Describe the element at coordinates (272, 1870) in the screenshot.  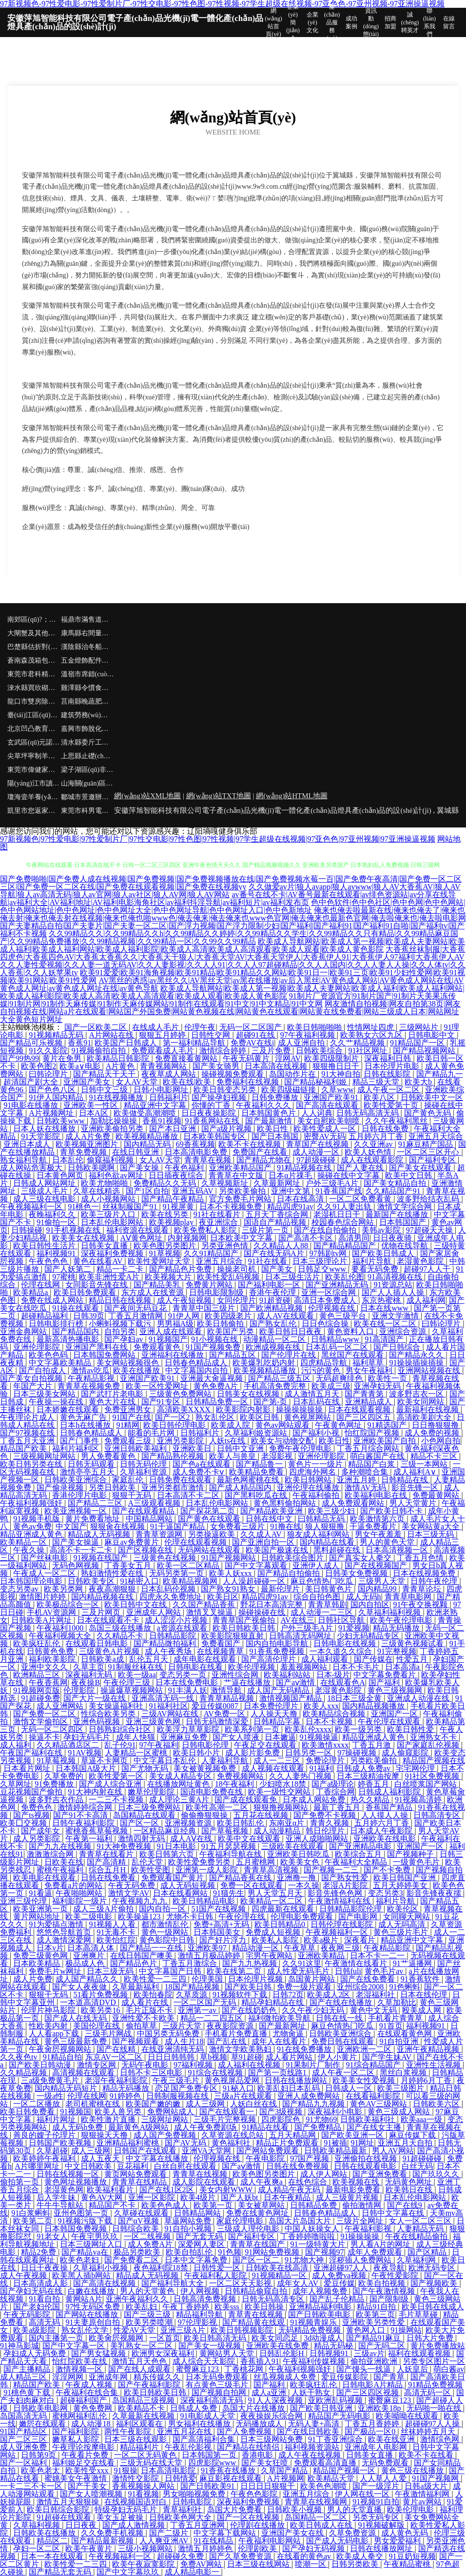
I see `青青草高清视频` at that location.